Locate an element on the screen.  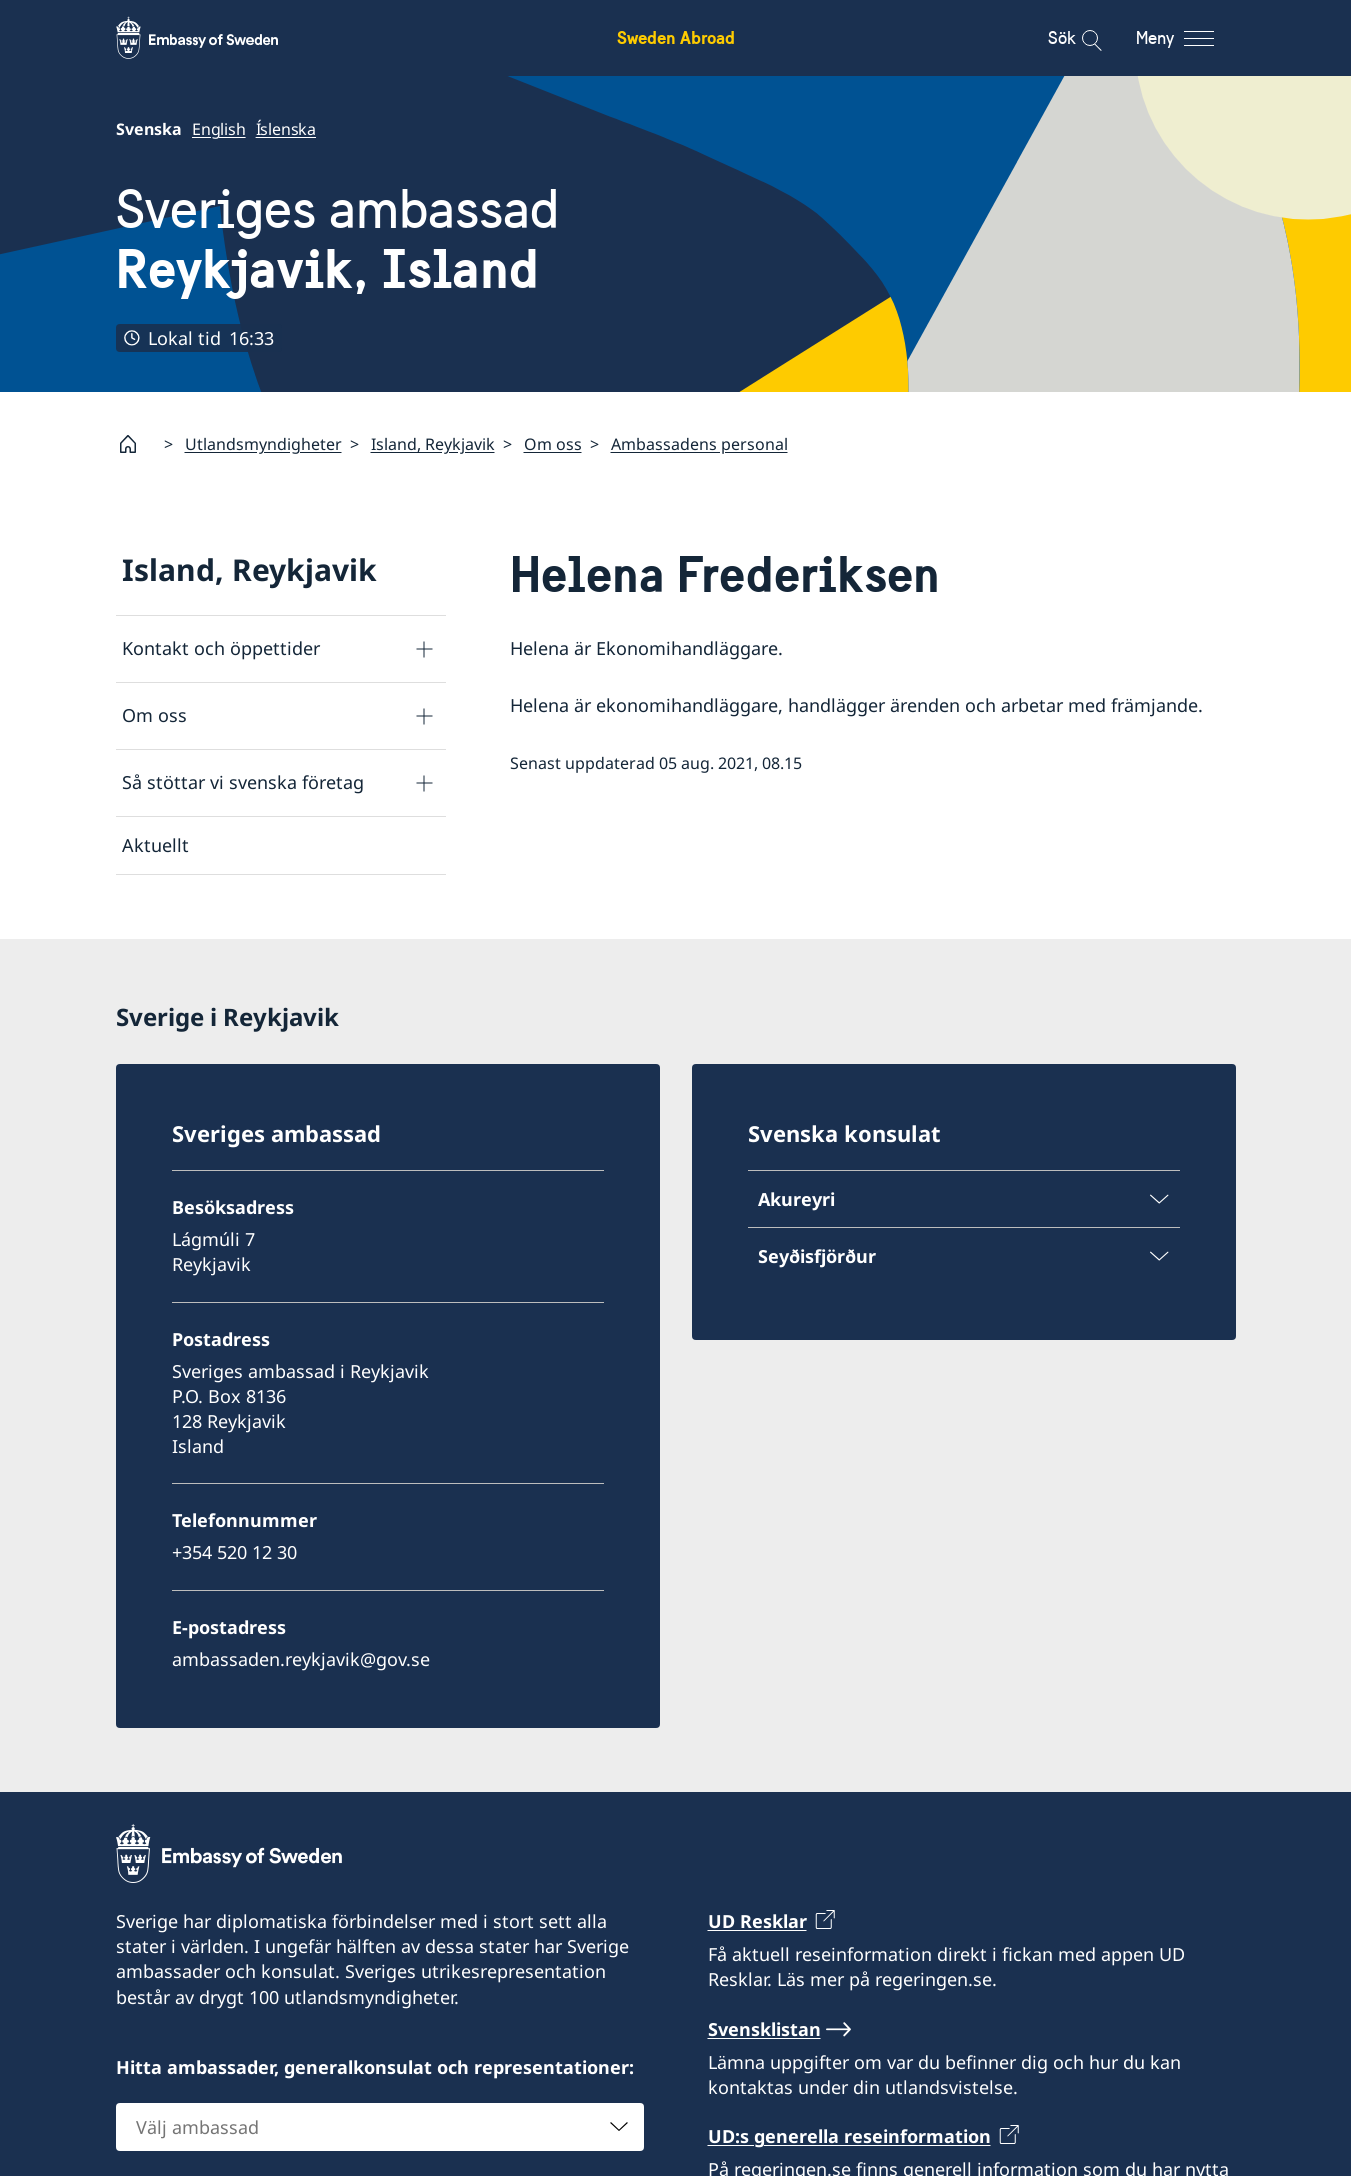
[Sweden Abroad - Embassy of Sweden] is located at coordinates (216, 38).